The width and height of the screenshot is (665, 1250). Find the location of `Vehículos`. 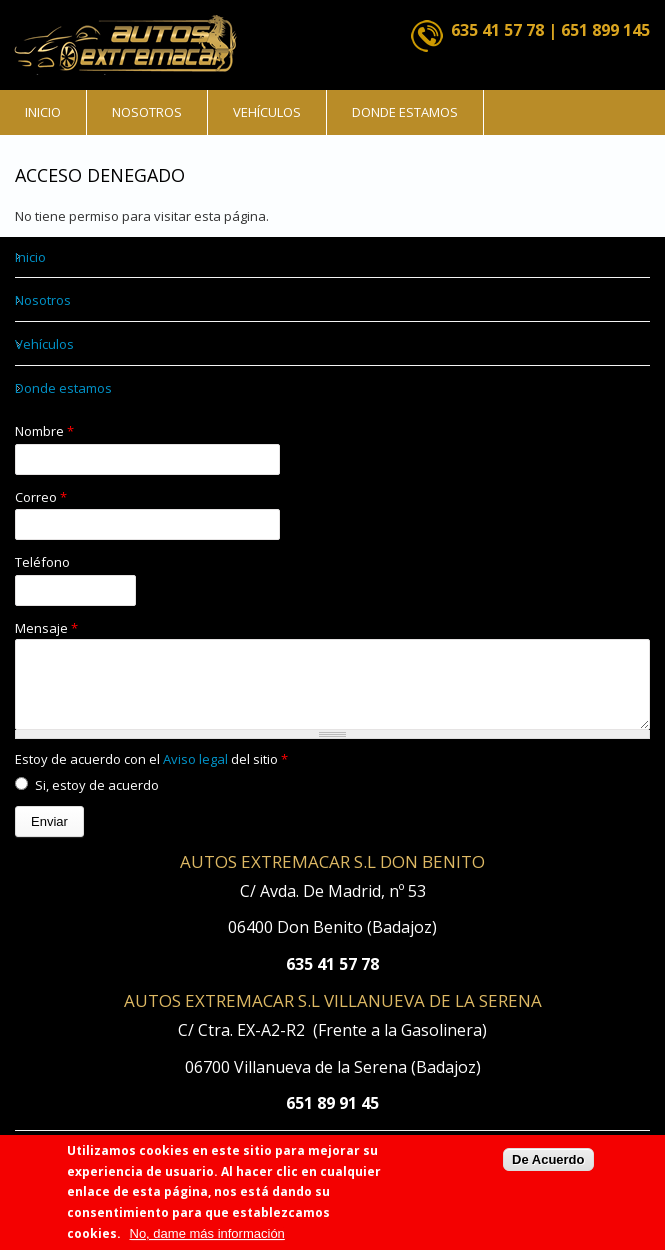

Vehículos is located at coordinates (267, 112).